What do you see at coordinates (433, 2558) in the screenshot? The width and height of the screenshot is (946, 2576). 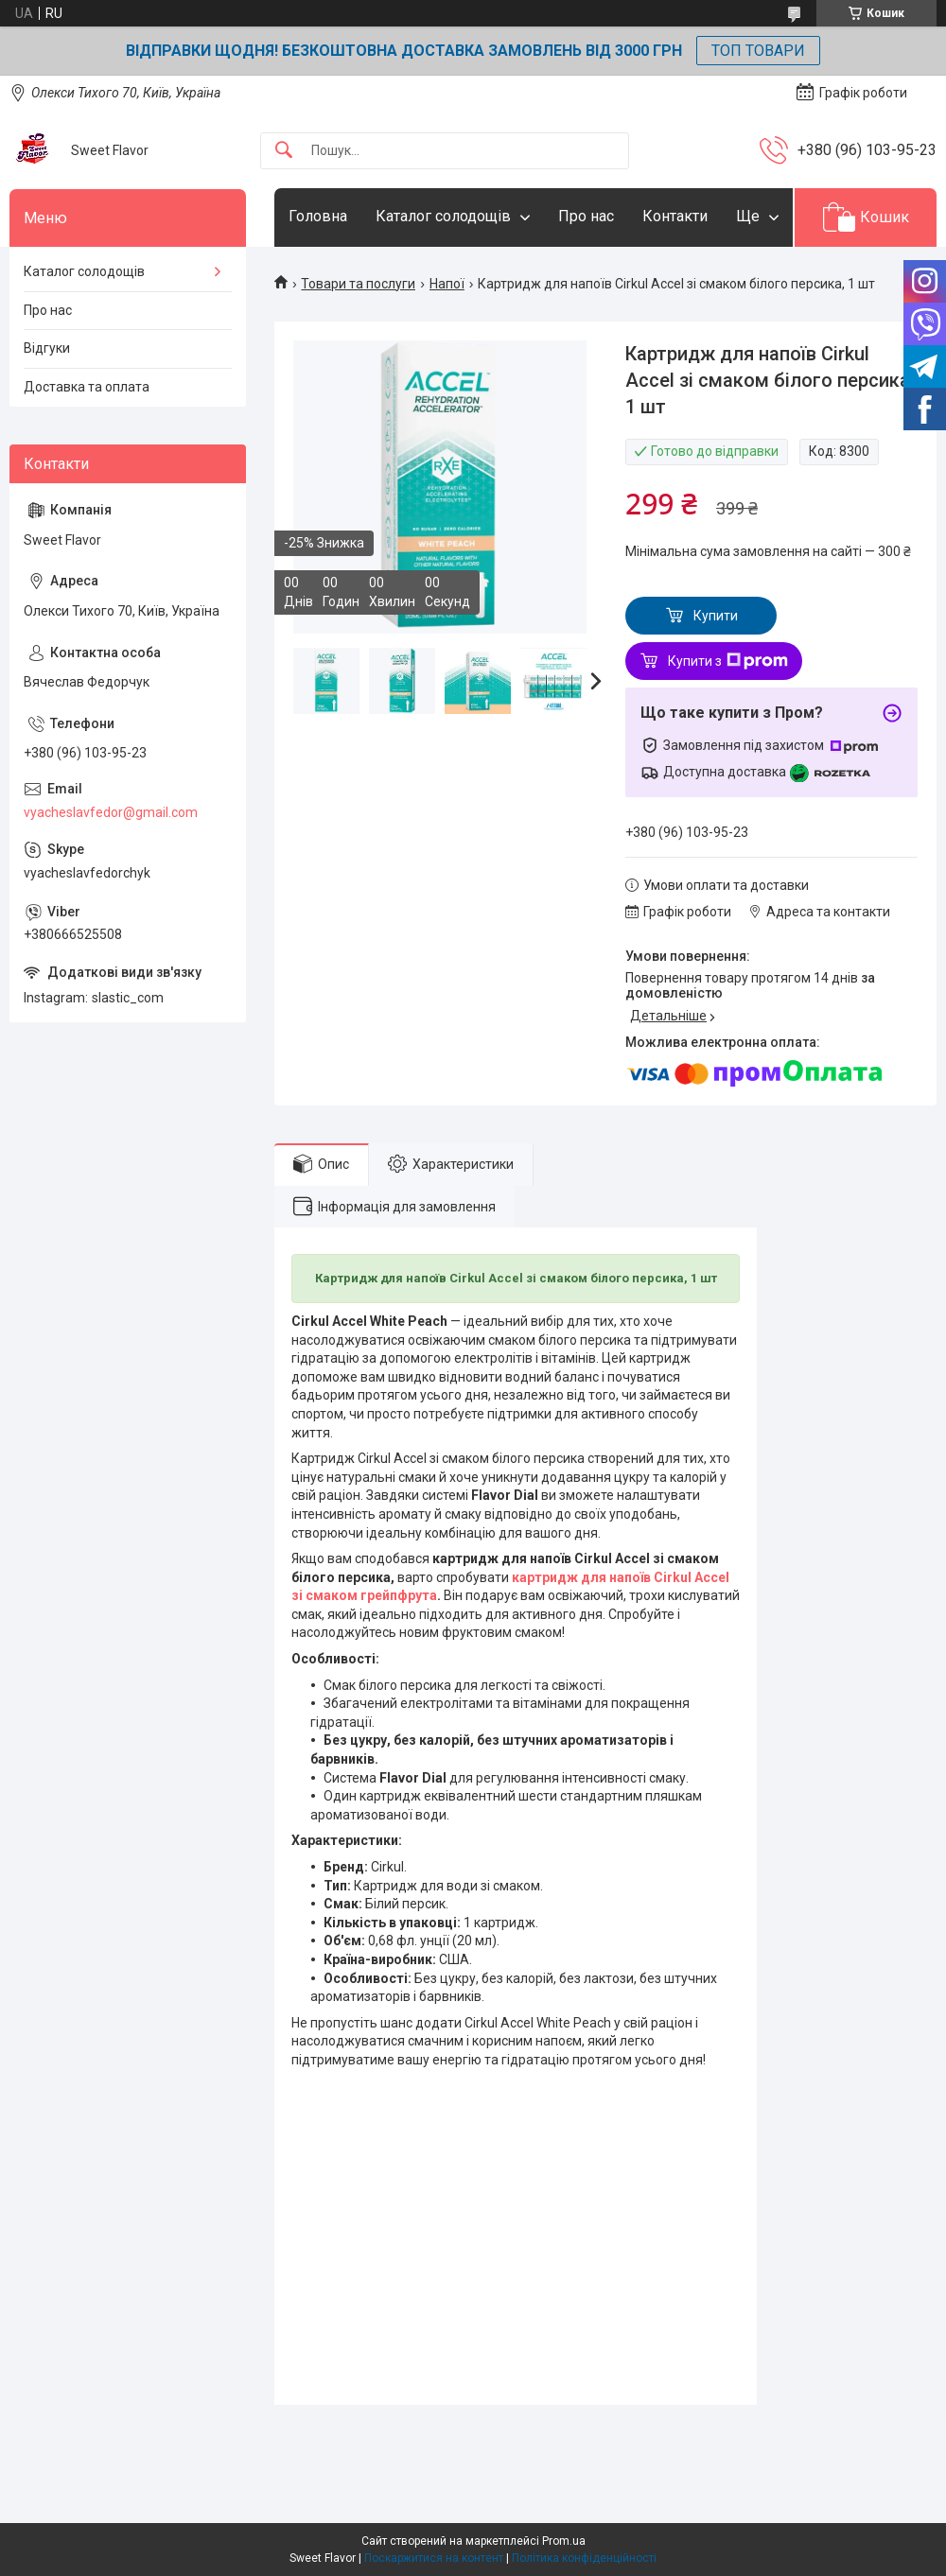 I see `Поскаржитися на контент` at bounding box center [433, 2558].